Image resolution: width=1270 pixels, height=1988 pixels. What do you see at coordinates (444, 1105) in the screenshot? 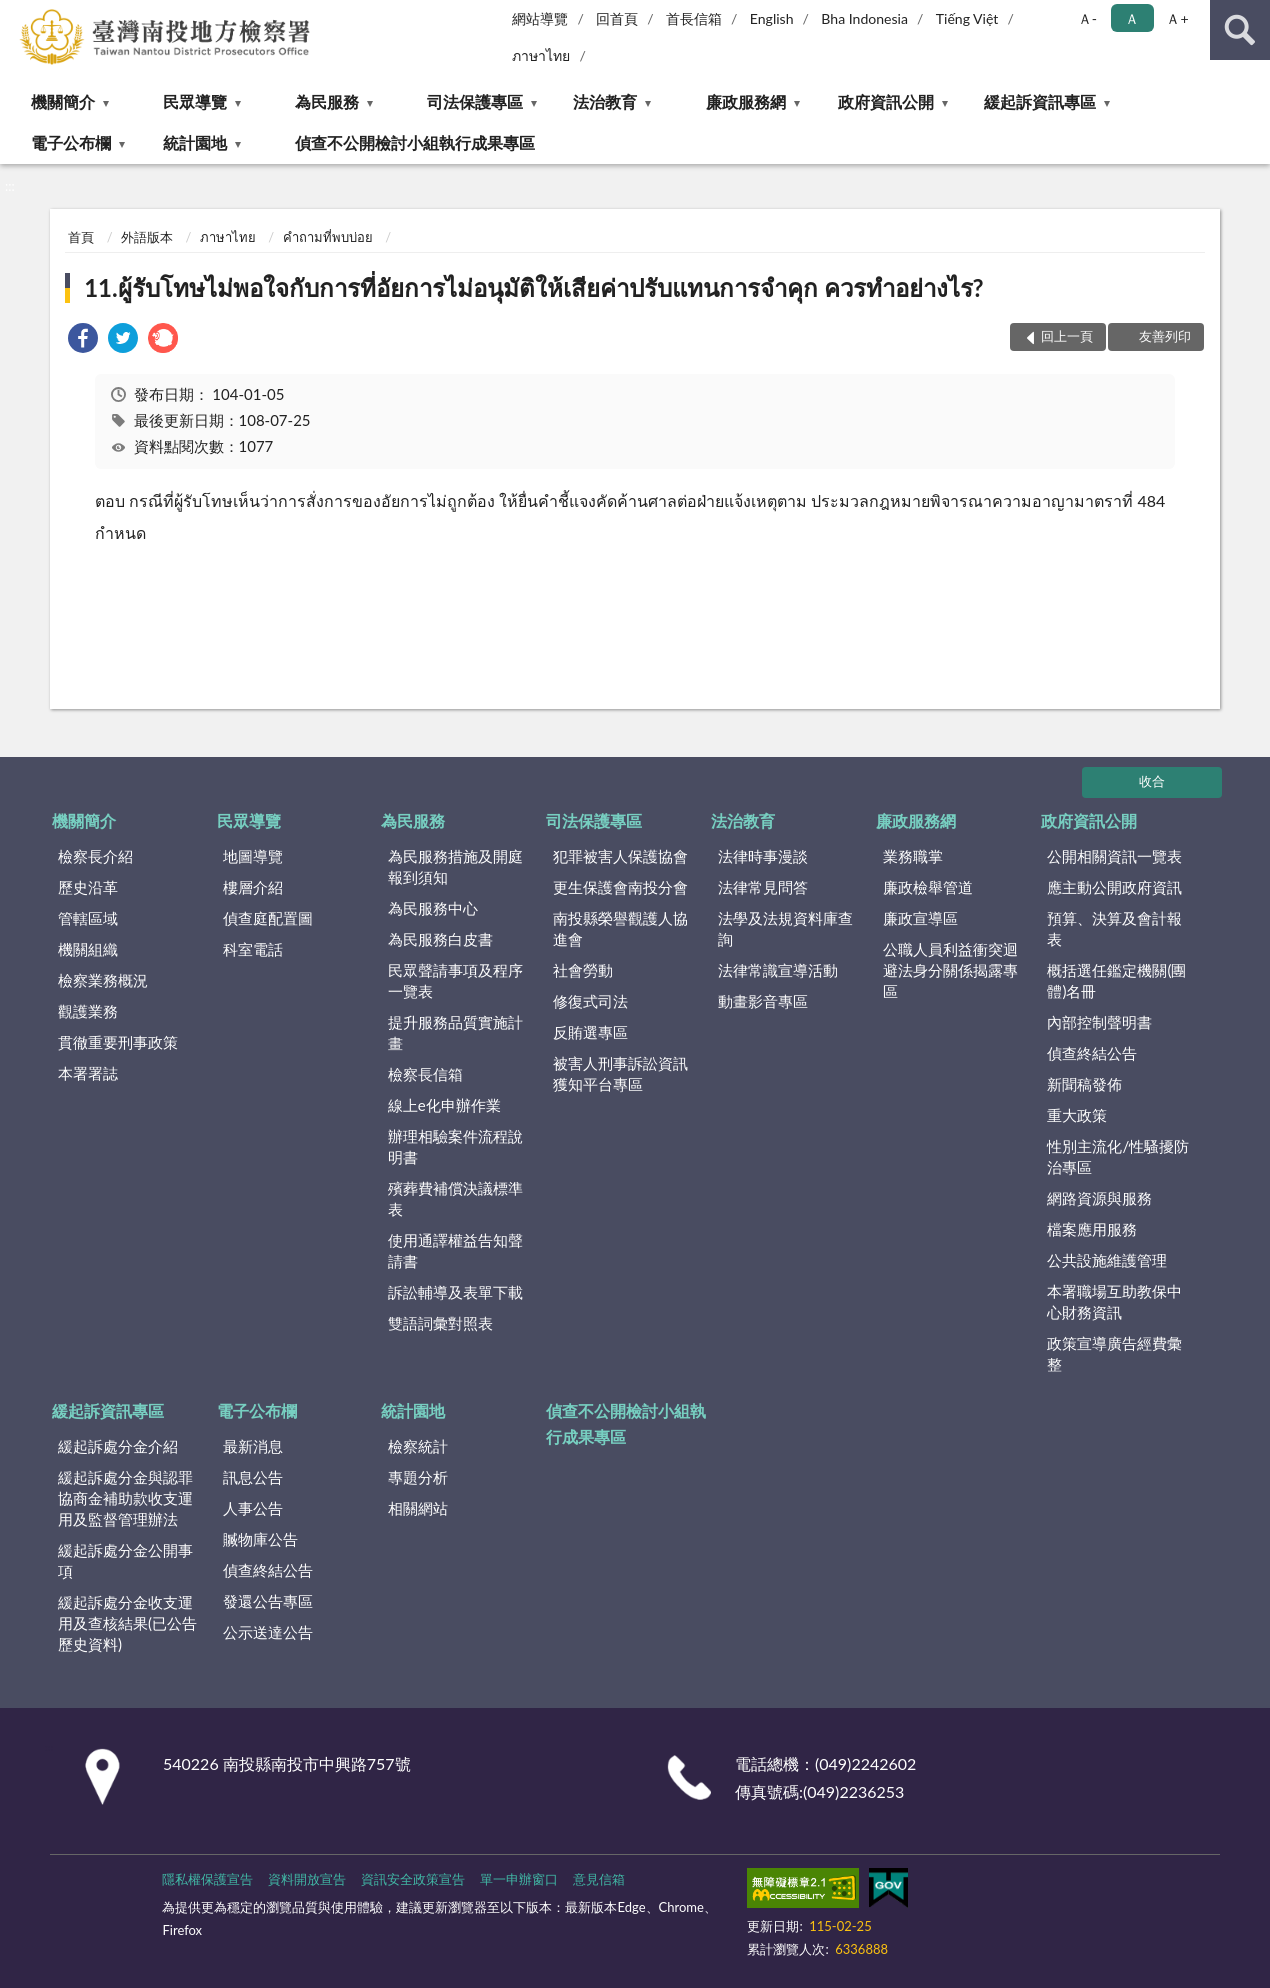
I see `線上e化申辦作業` at bounding box center [444, 1105].